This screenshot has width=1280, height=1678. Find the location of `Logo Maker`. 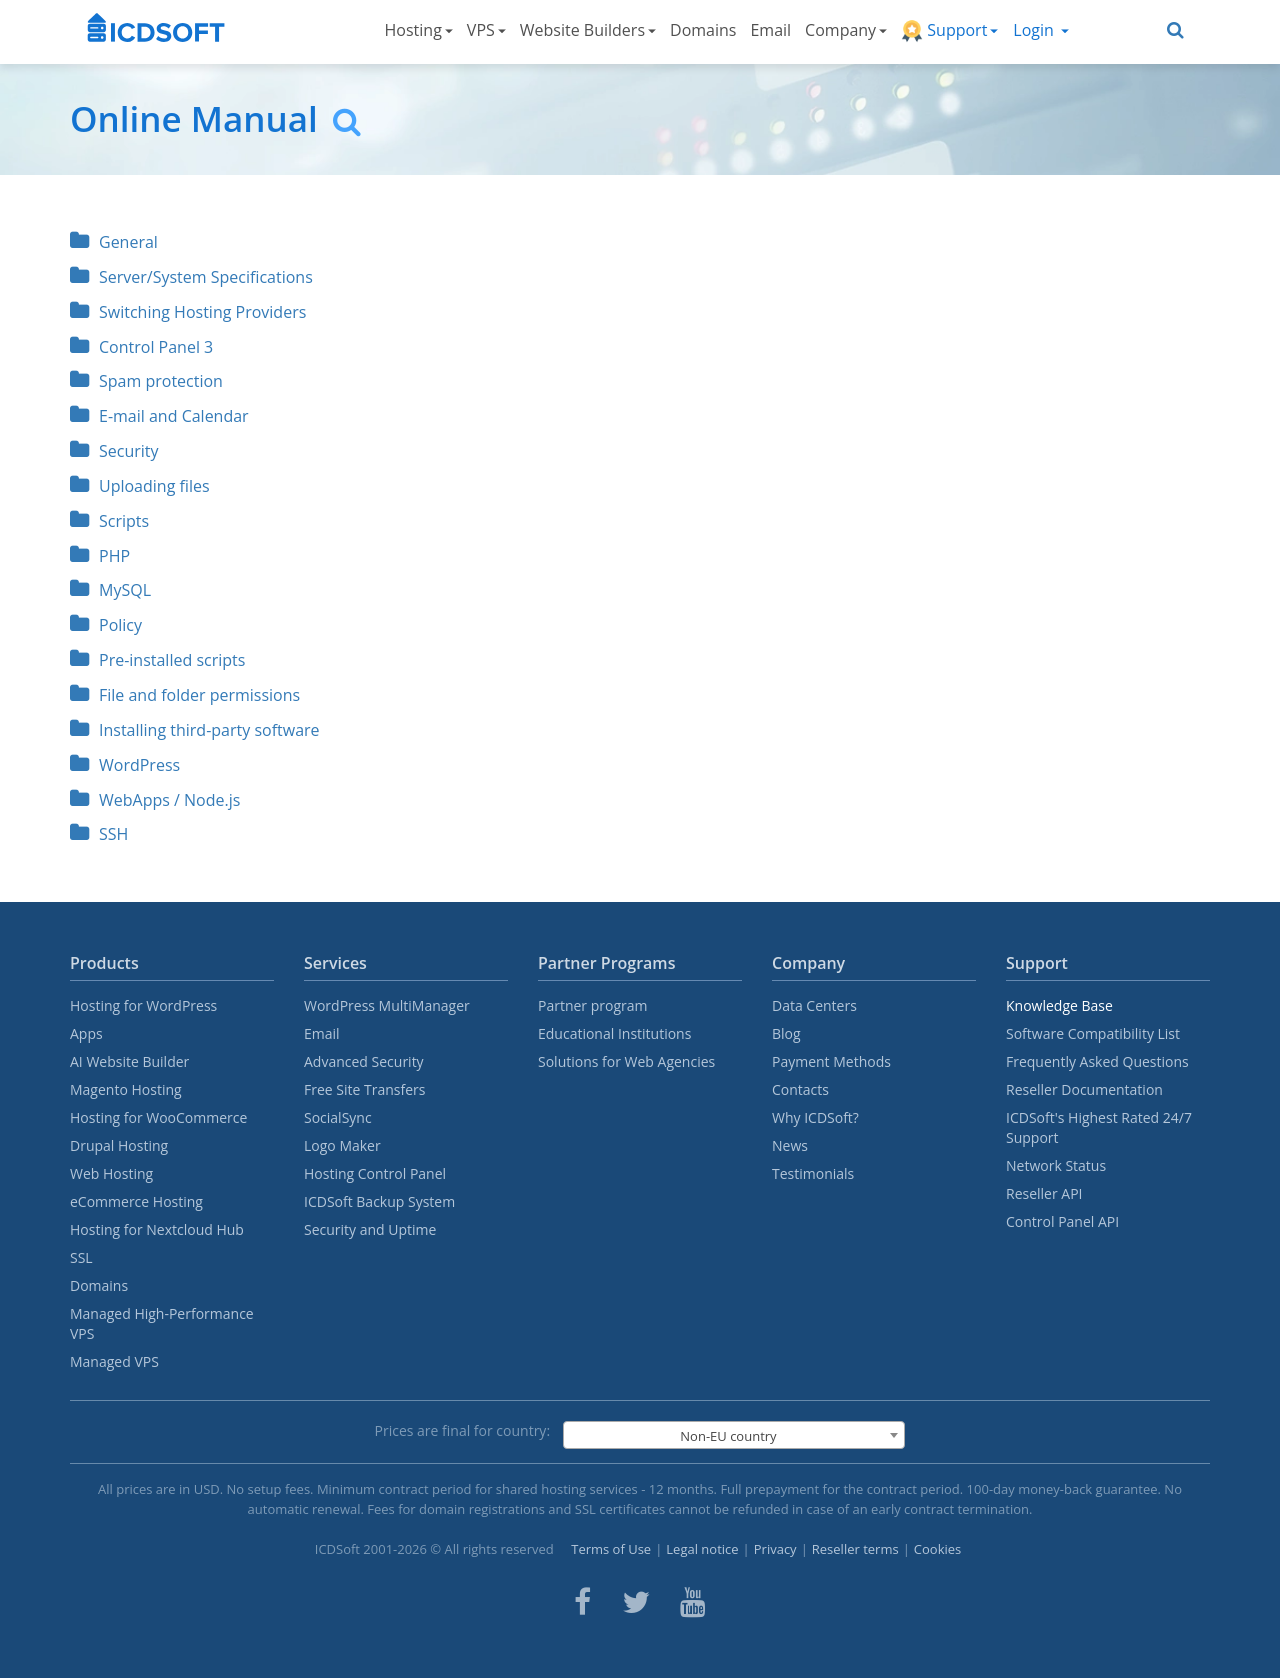

Logo Maker is located at coordinates (342, 1145).